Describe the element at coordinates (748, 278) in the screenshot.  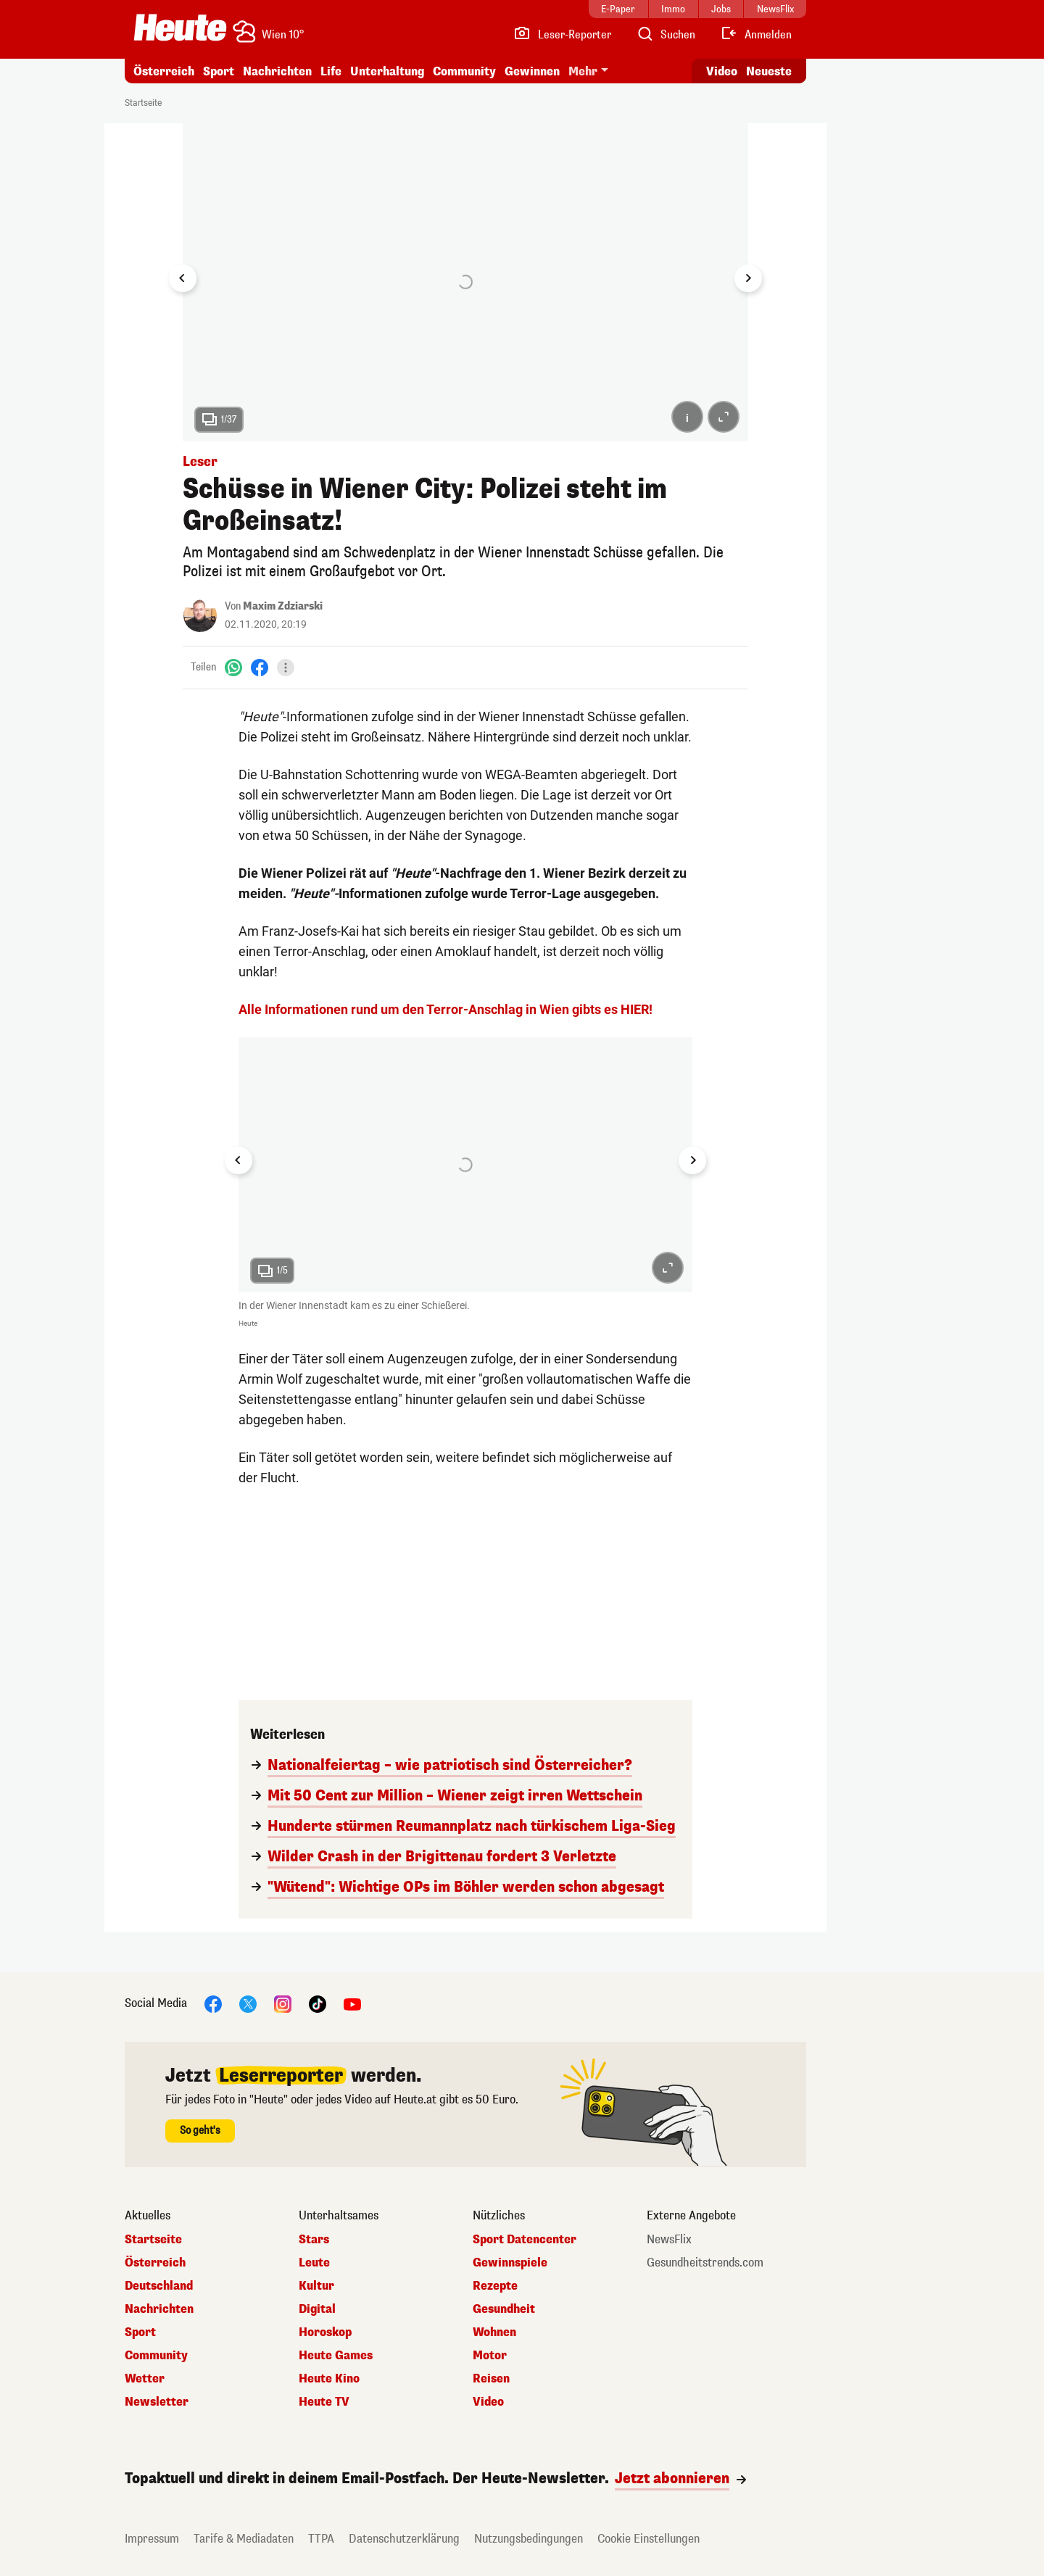
I see `[Next slide]` at that location.